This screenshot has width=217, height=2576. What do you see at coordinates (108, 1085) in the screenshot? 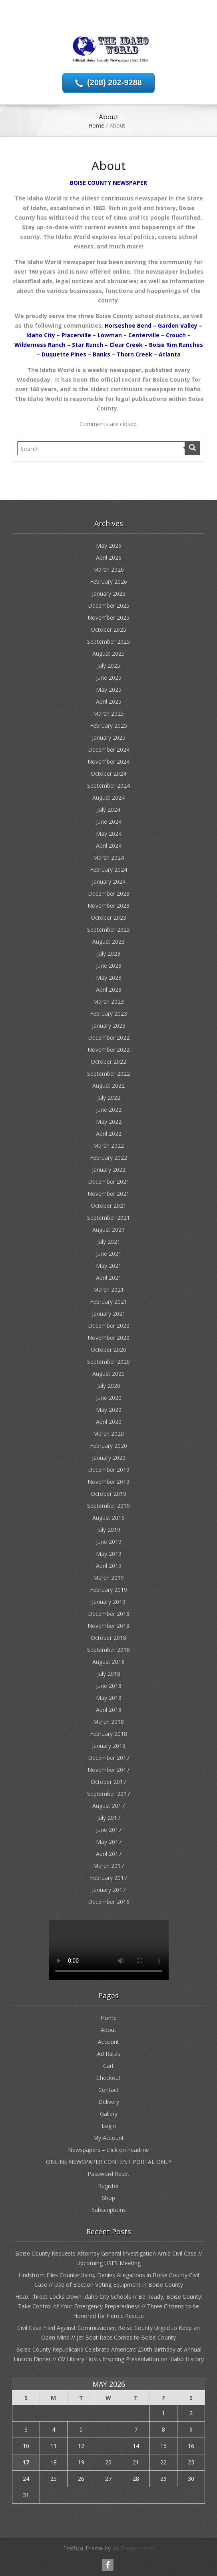
I see `August 2022` at bounding box center [108, 1085].